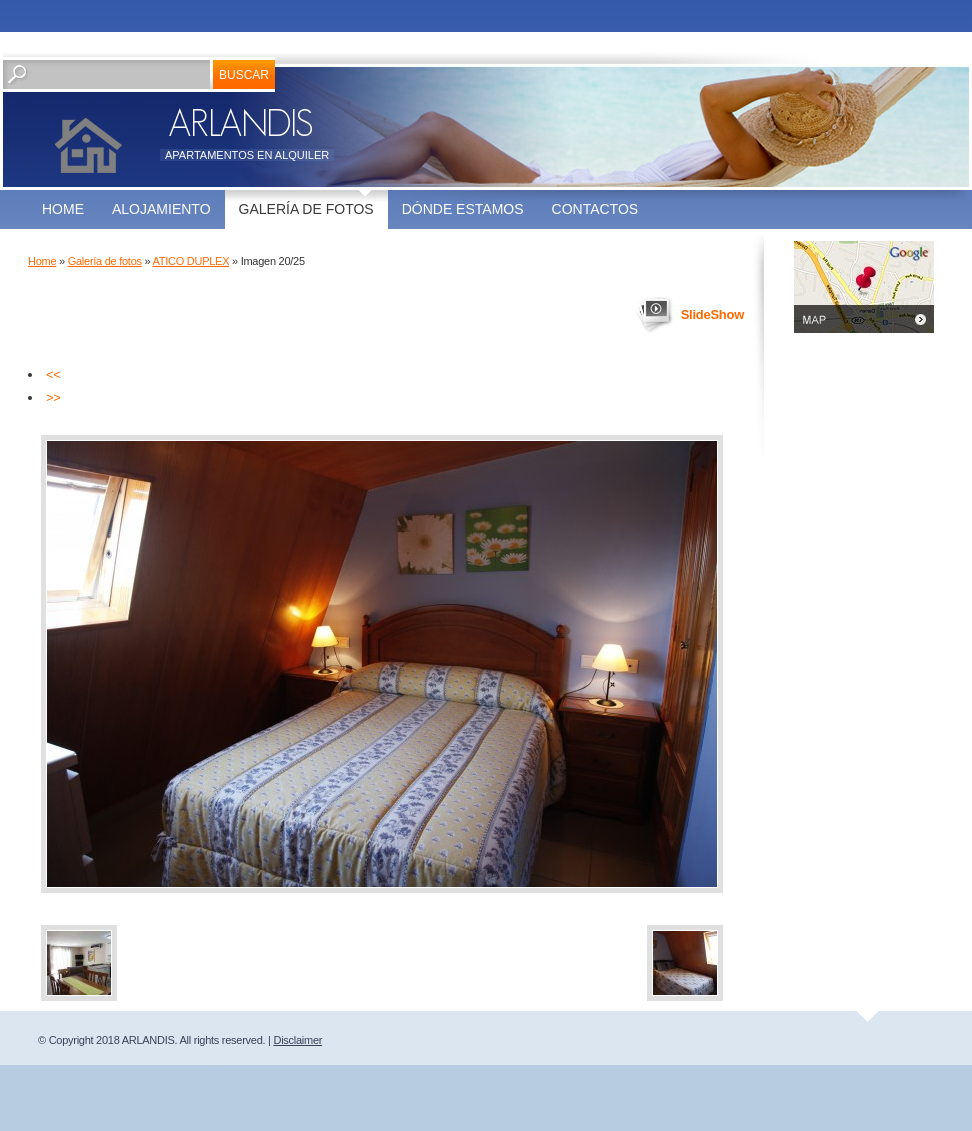 This screenshot has height=1131, width=972. I want to click on Disclaimer, so click(297, 1040).